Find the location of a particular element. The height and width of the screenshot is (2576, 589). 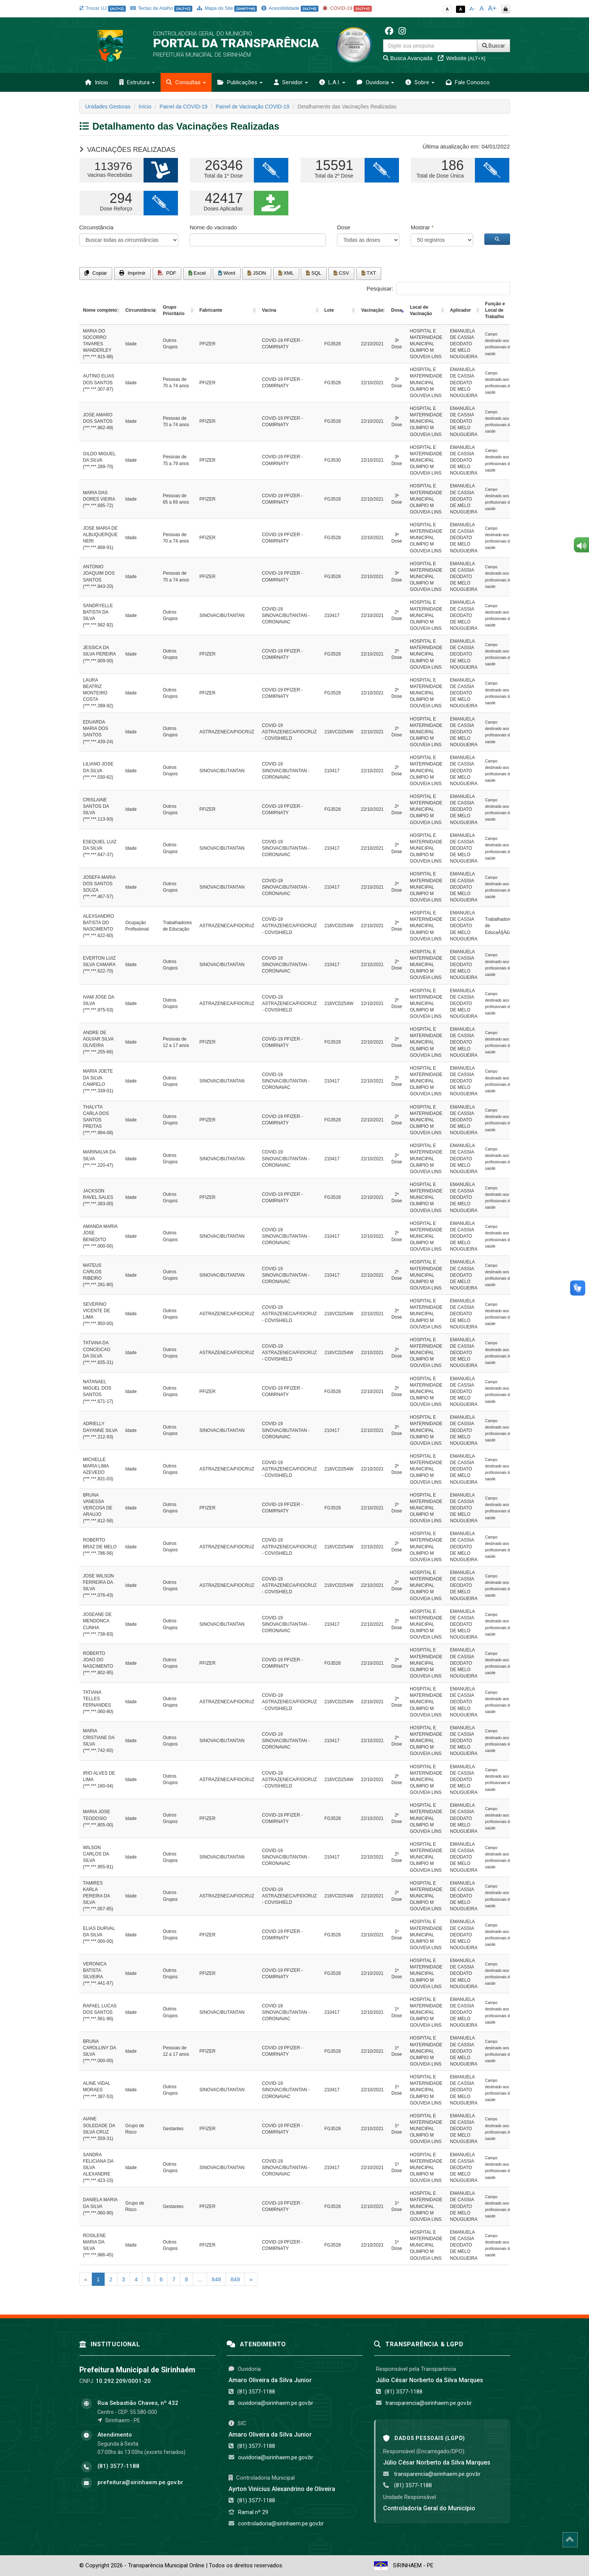

Grupo Prioritário [Grupo Prioritário: activate to sort column ascending] is located at coordinates (173, 310).